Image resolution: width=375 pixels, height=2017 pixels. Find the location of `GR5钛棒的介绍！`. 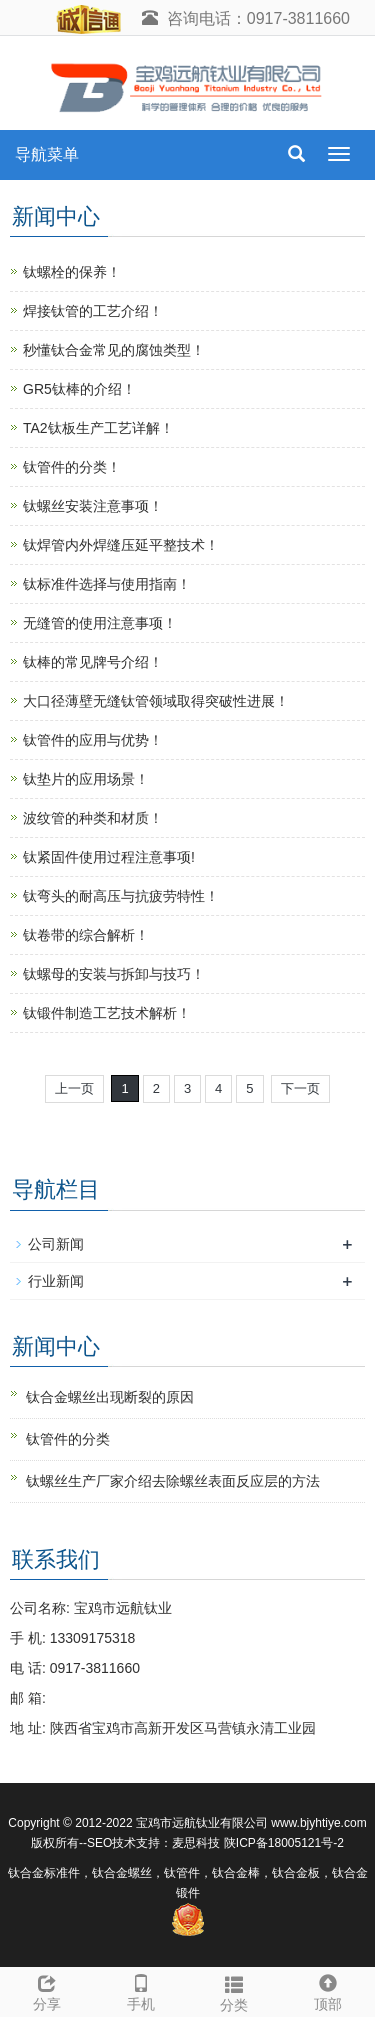

GR5钛棒的介绍！ is located at coordinates (79, 389).